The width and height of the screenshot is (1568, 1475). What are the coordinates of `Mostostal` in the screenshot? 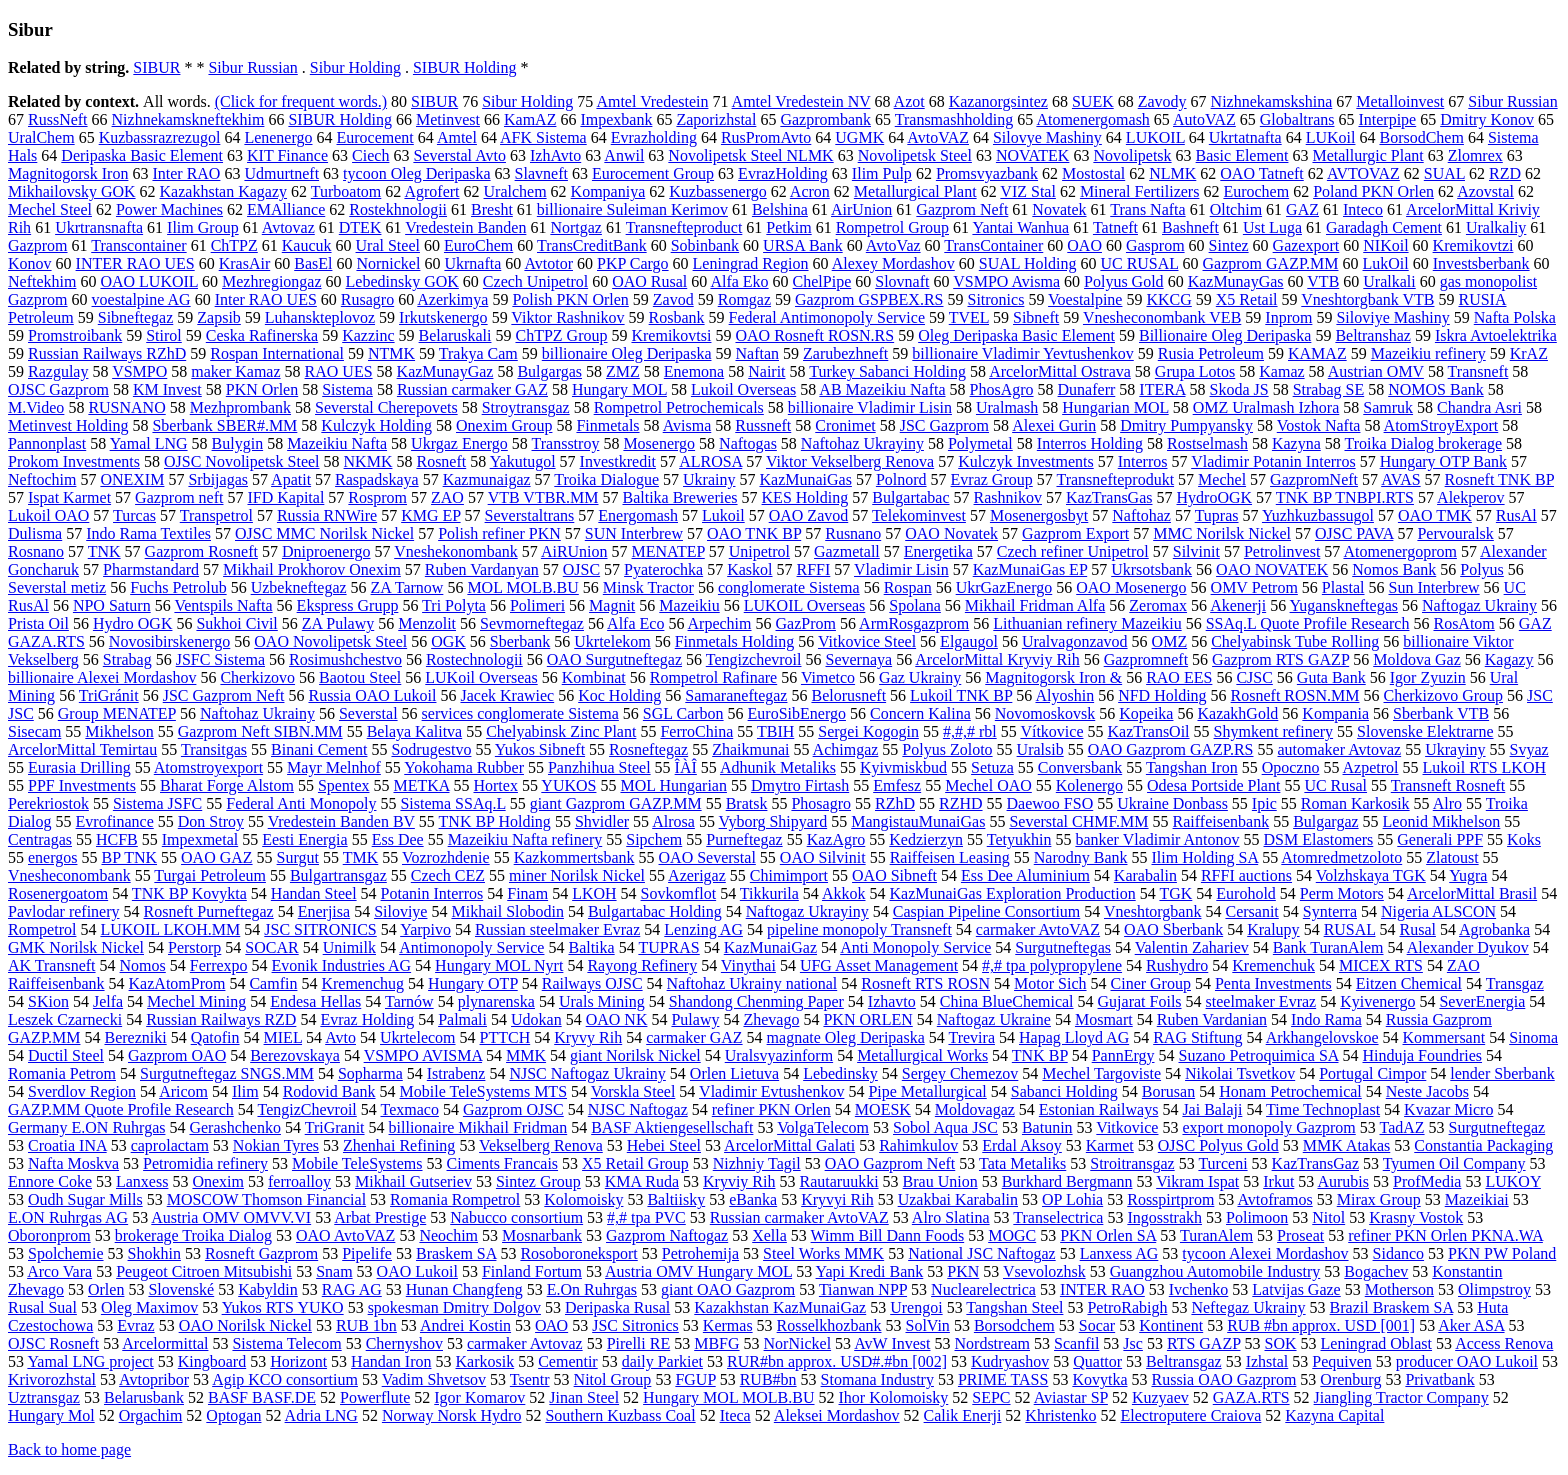 It's located at (1093, 173).